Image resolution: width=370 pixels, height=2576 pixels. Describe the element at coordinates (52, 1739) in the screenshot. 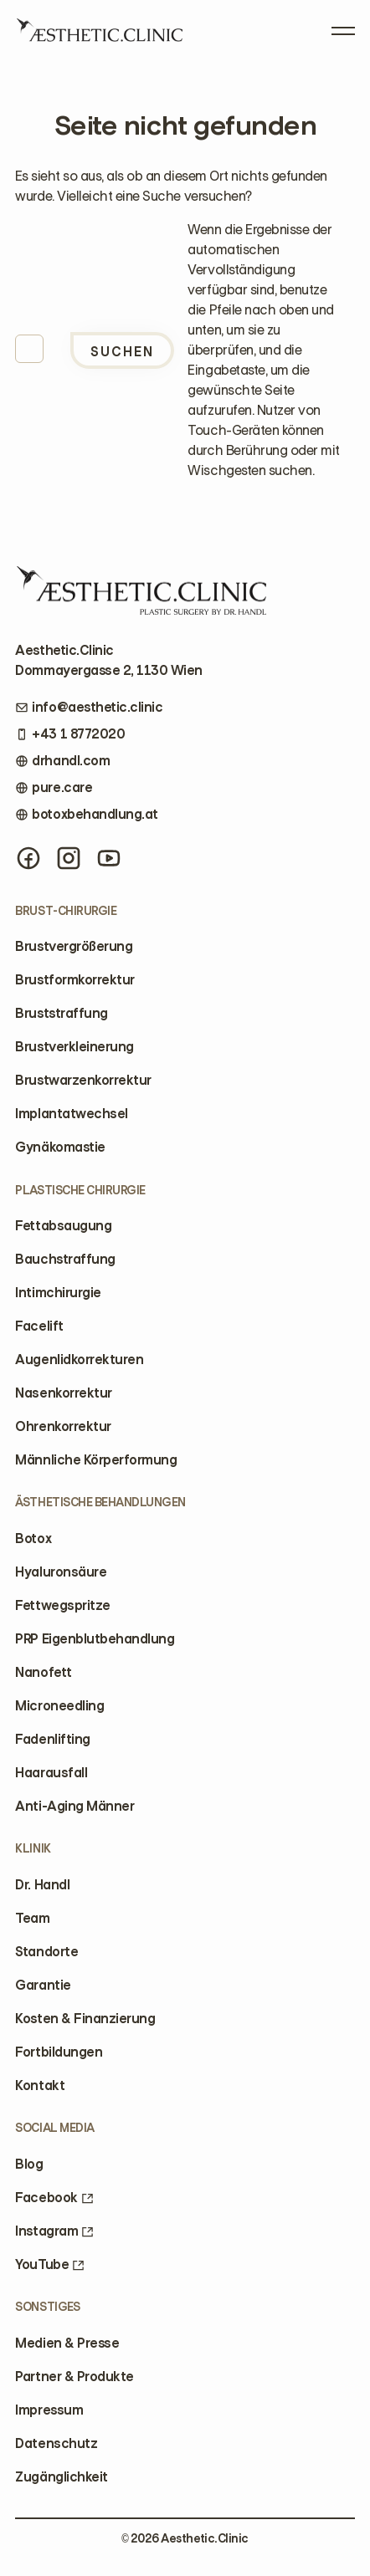

I see `Fadenlifting` at that location.